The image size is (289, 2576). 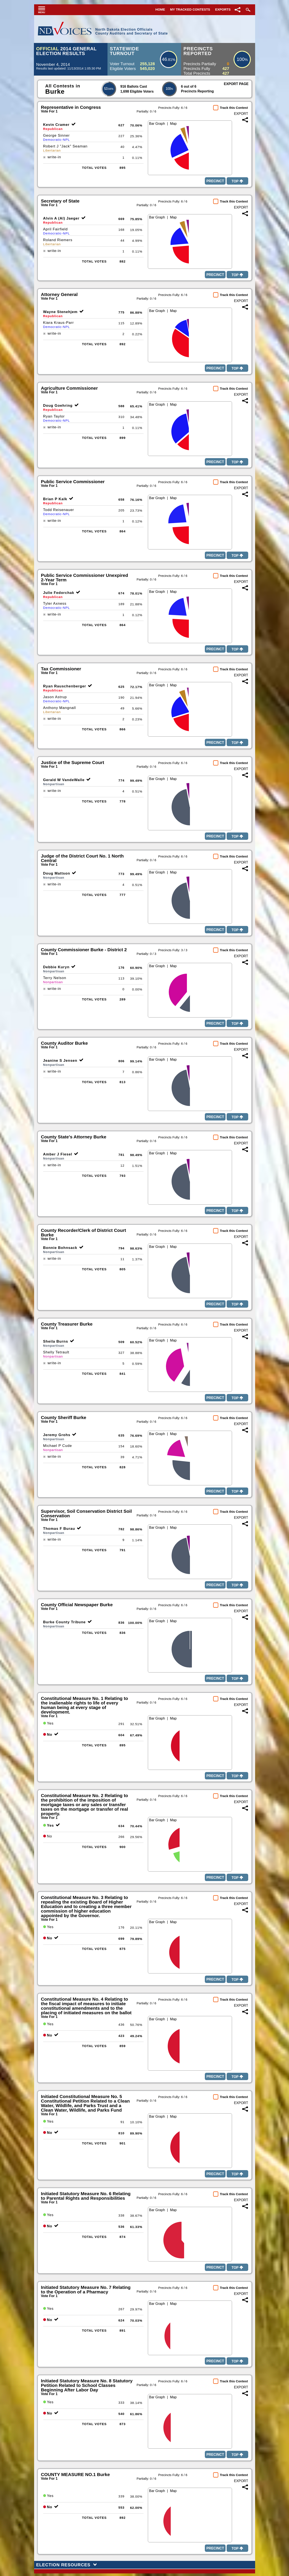 I want to click on Track this Contest, so click(x=234, y=107).